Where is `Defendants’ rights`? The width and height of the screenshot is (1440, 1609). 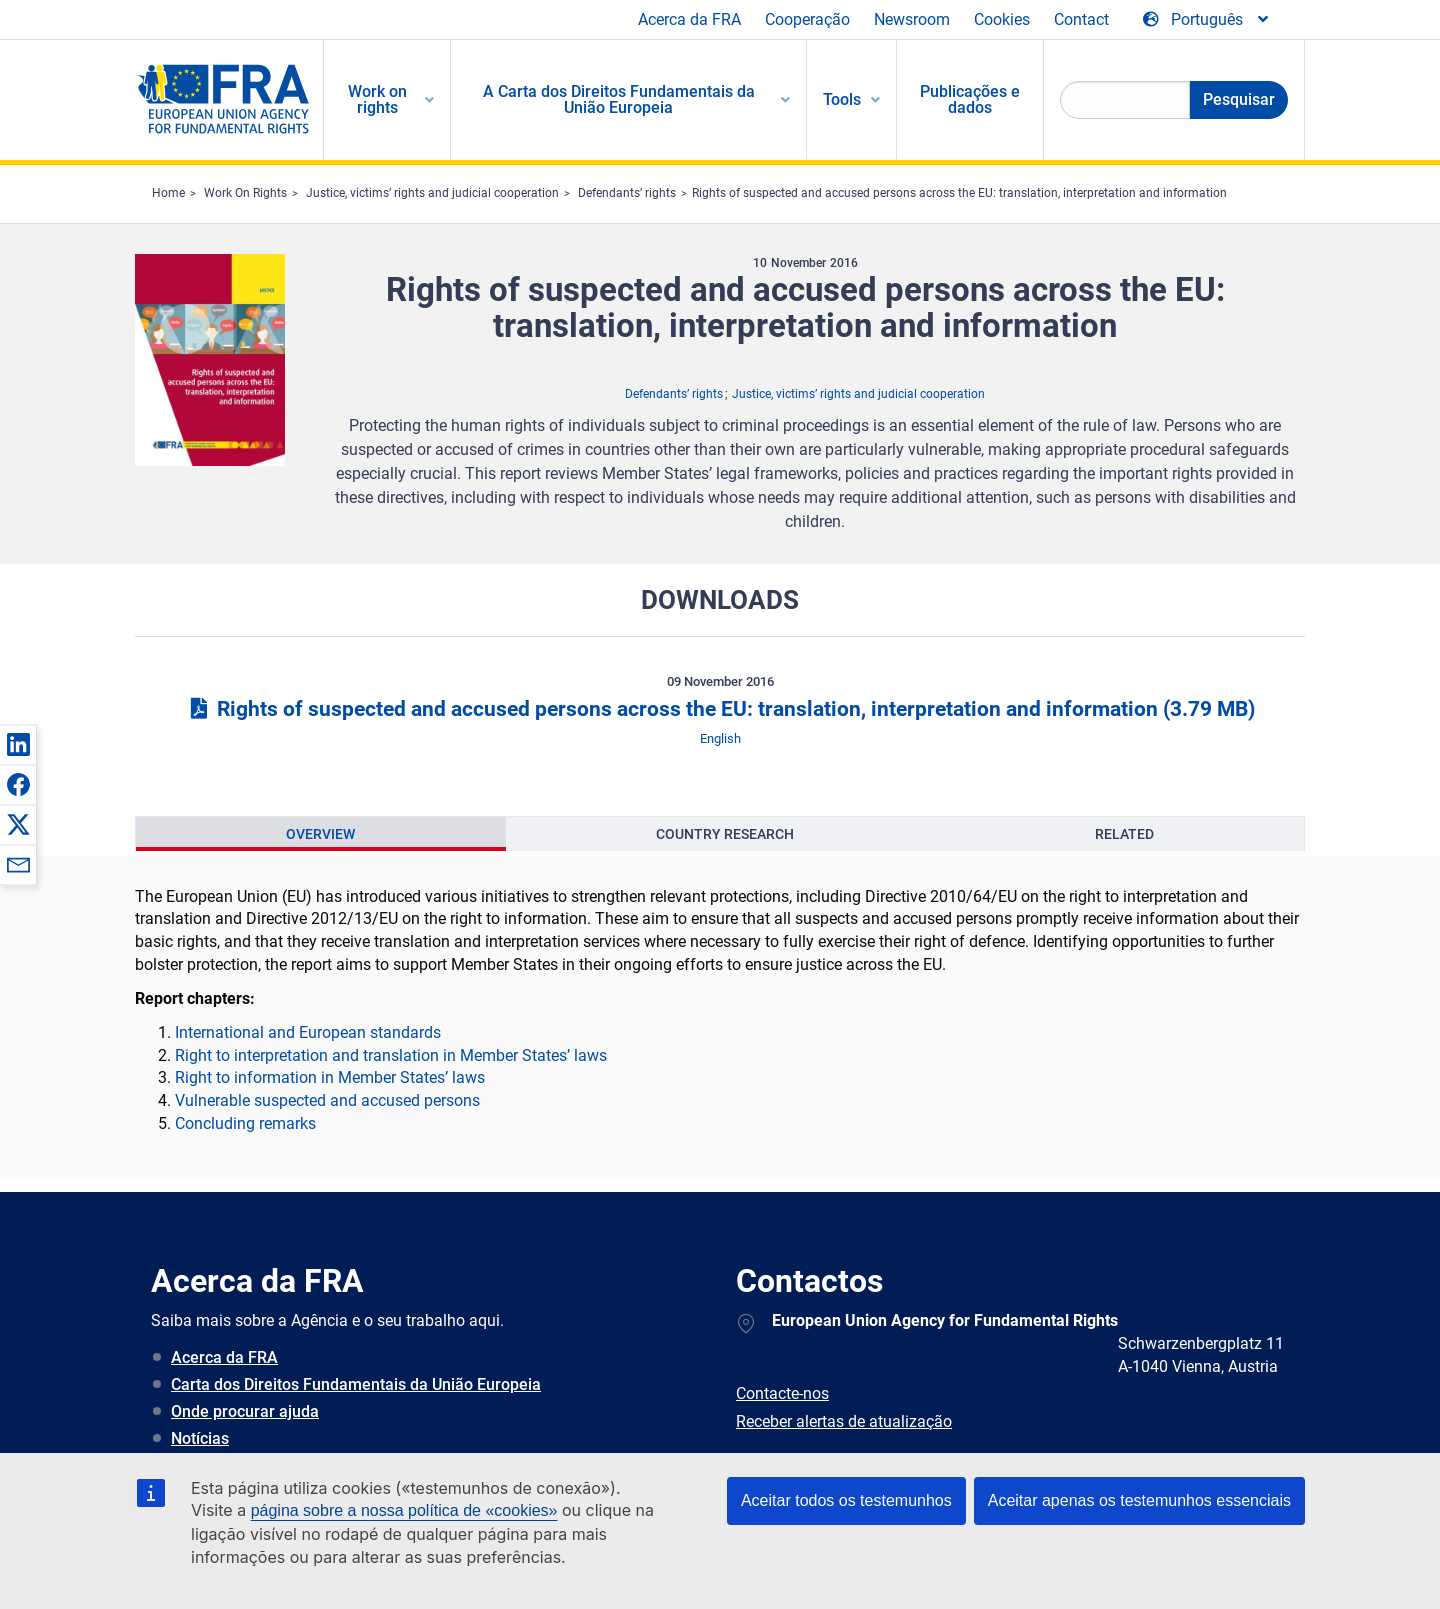 Defendants’ rights is located at coordinates (627, 193).